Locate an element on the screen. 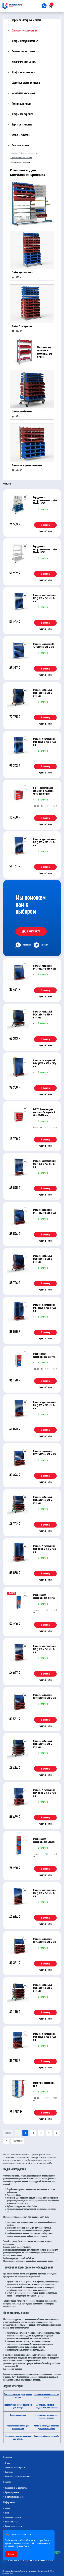 The image size is (64, 2576). Тара пластиковая is located at coordinates (20, 145).